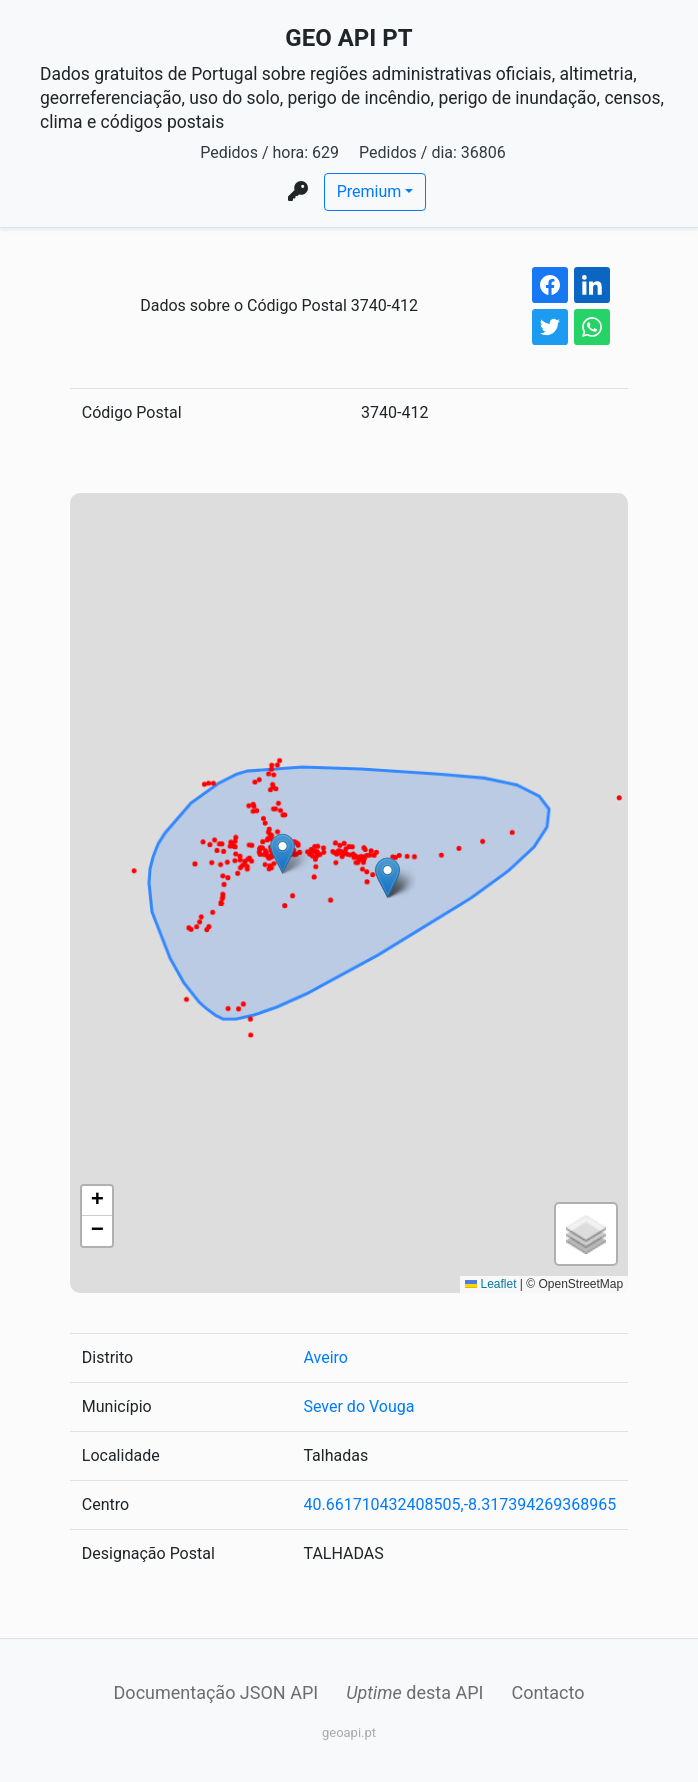 The image size is (698, 1782). I want to click on Premium, so click(369, 191).